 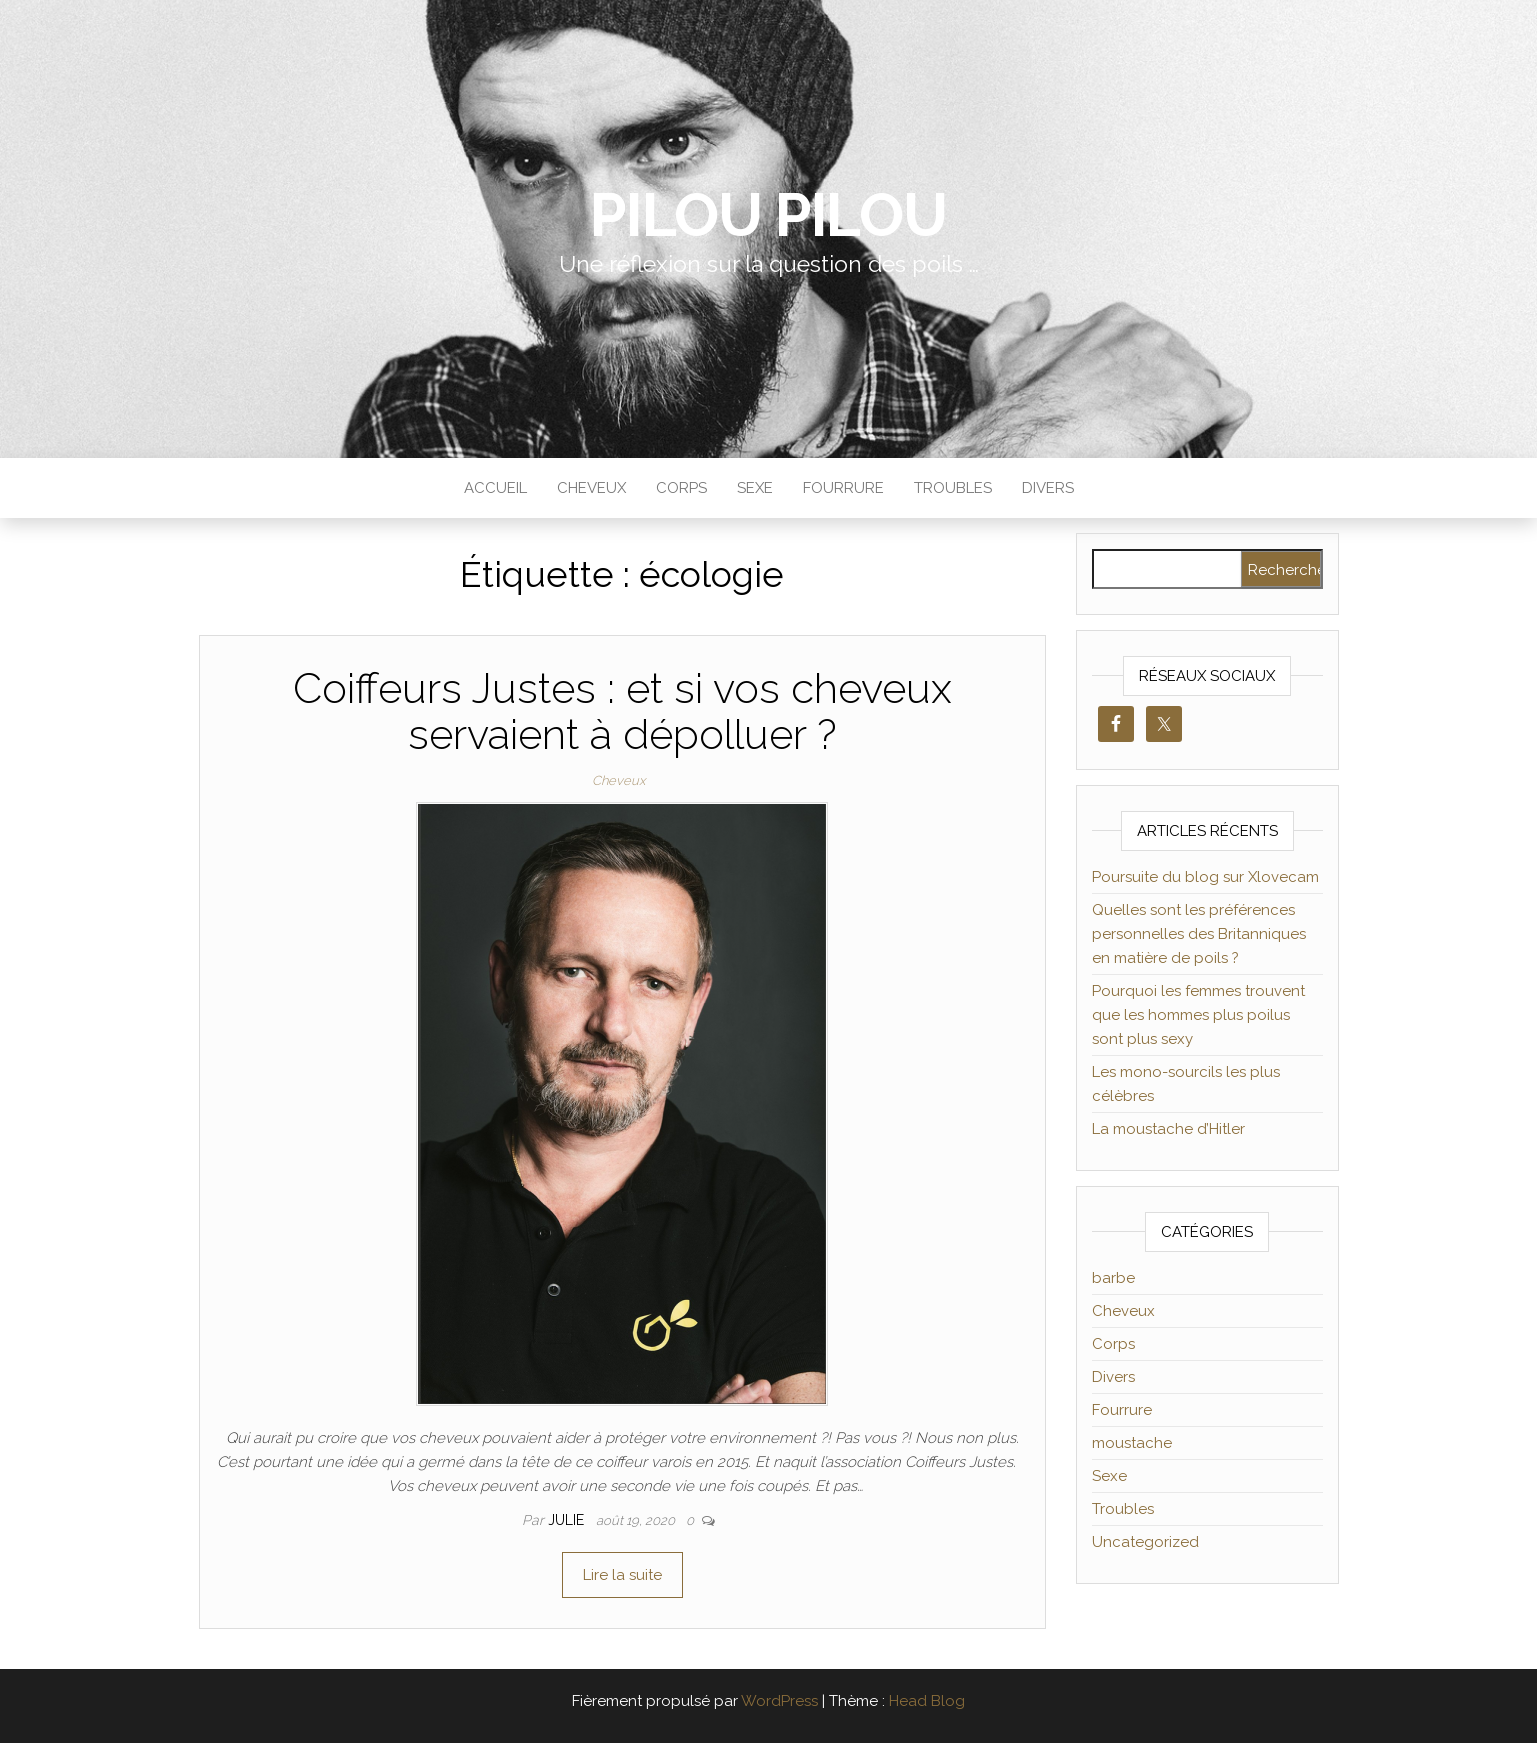 What do you see at coordinates (927, 1701) in the screenshot?
I see `Head Blog` at bounding box center [927, 1701].